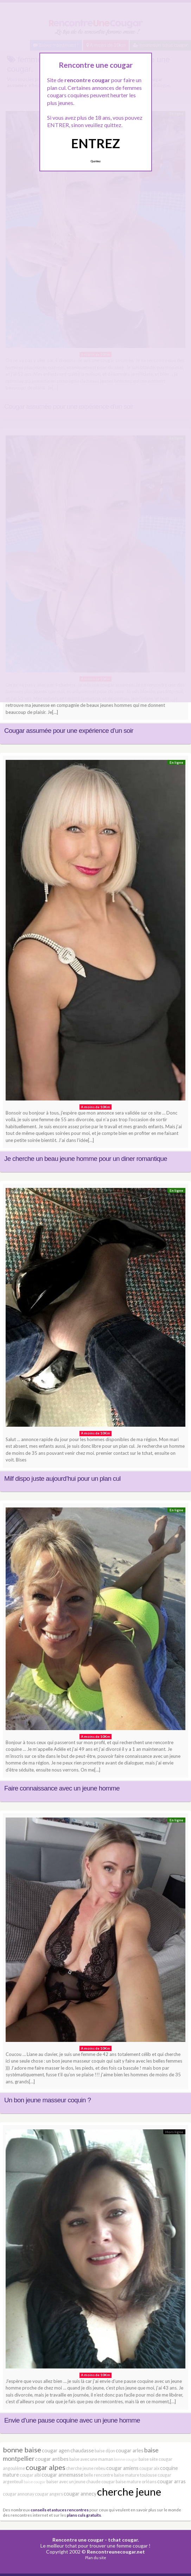 The height and width of the screenshot is (2576, 191). What do you see at coordinates (52, 2459) in the screenshot?
I see `cougar antibes` at bounding box center [52, 2459].